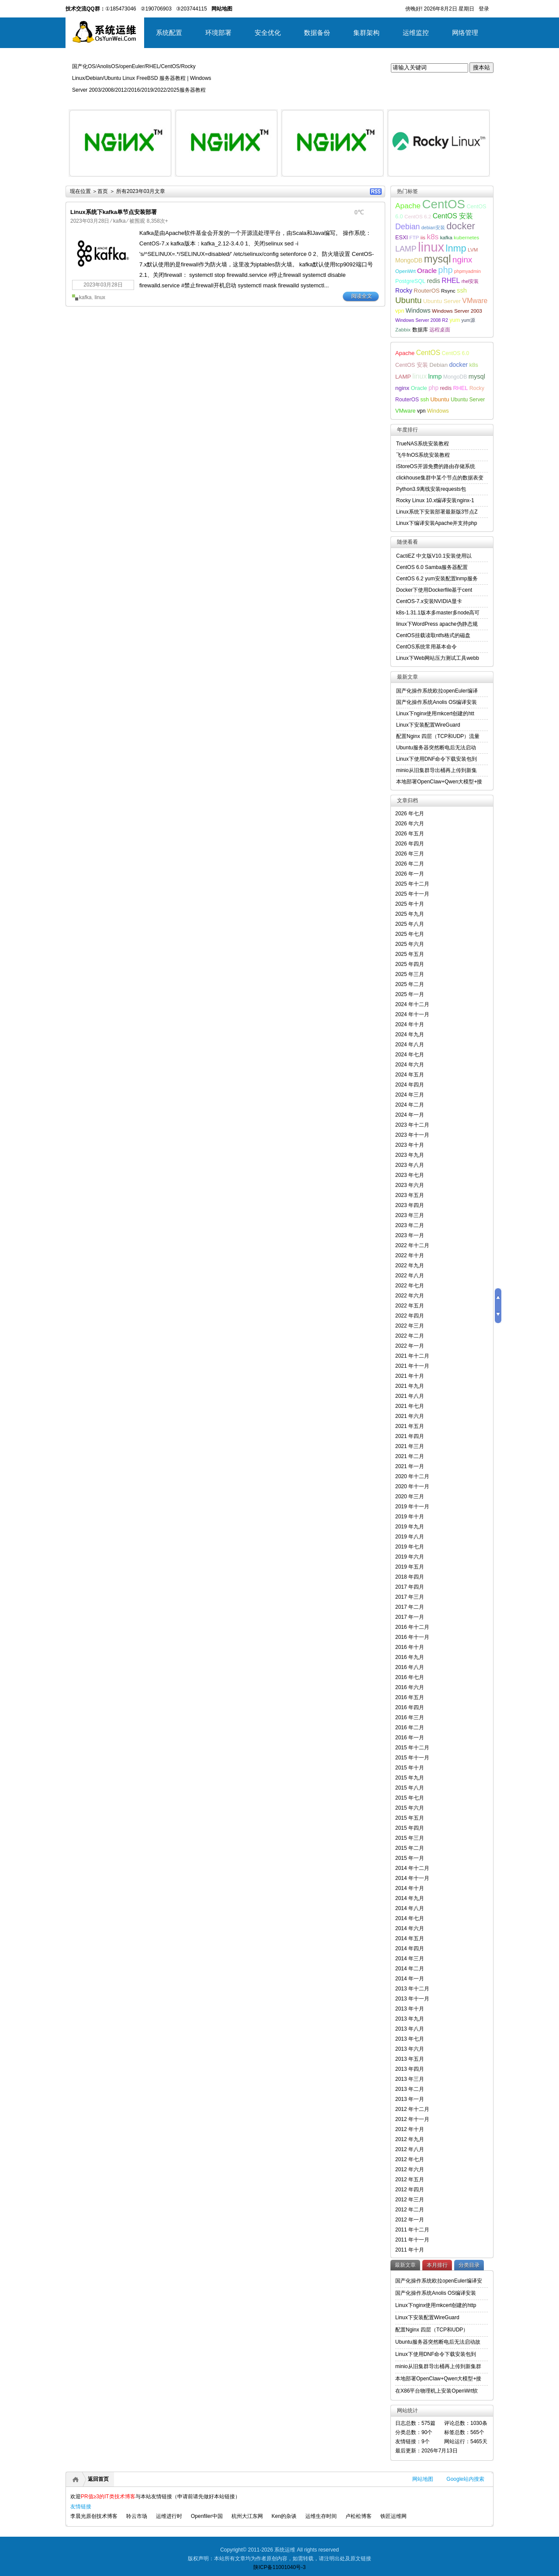  What do you see at coordinates (409, 2039) in the screenshot?
I see `2013 年七月` at bounding box center [409, 2039].